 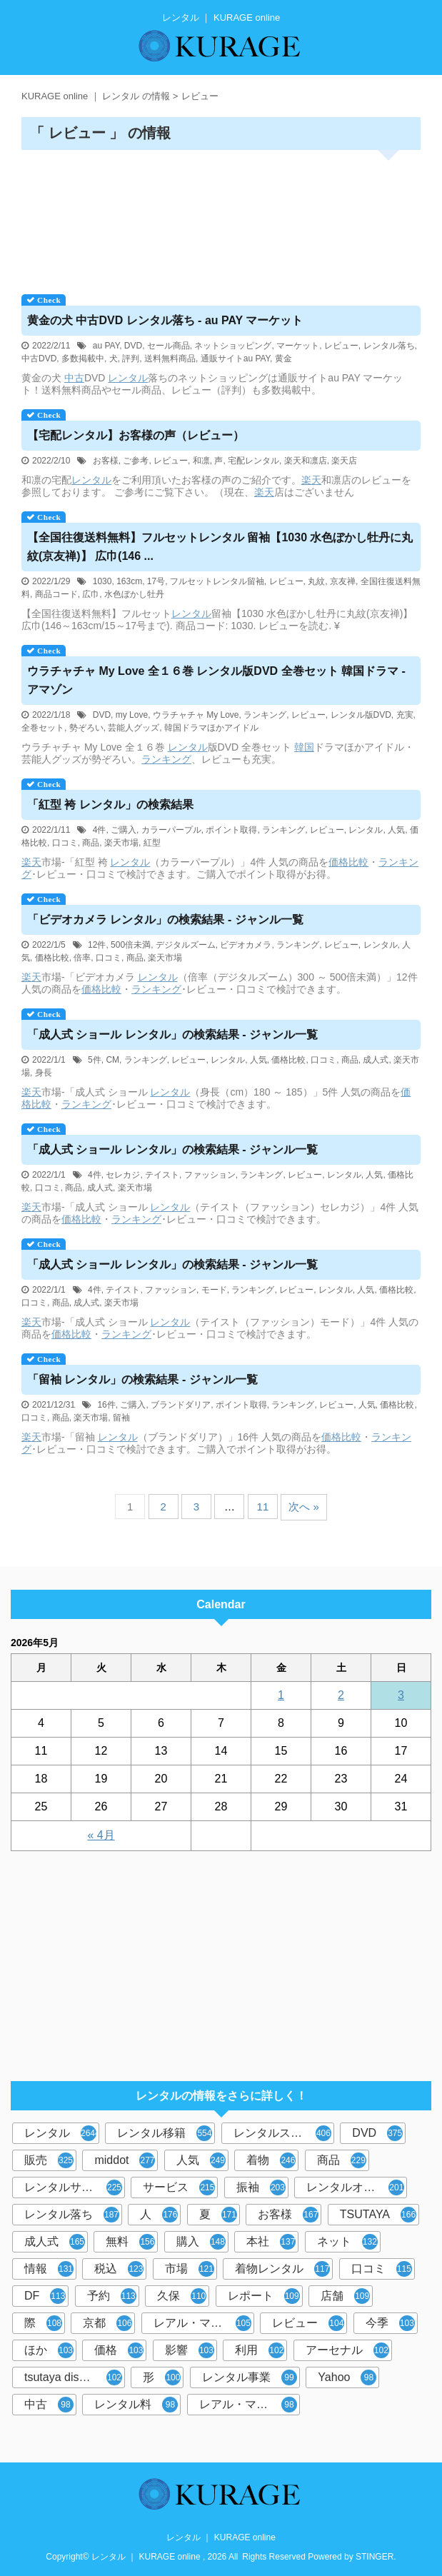 I want to click on レンタルサービス, so click(x=73, y=2187).